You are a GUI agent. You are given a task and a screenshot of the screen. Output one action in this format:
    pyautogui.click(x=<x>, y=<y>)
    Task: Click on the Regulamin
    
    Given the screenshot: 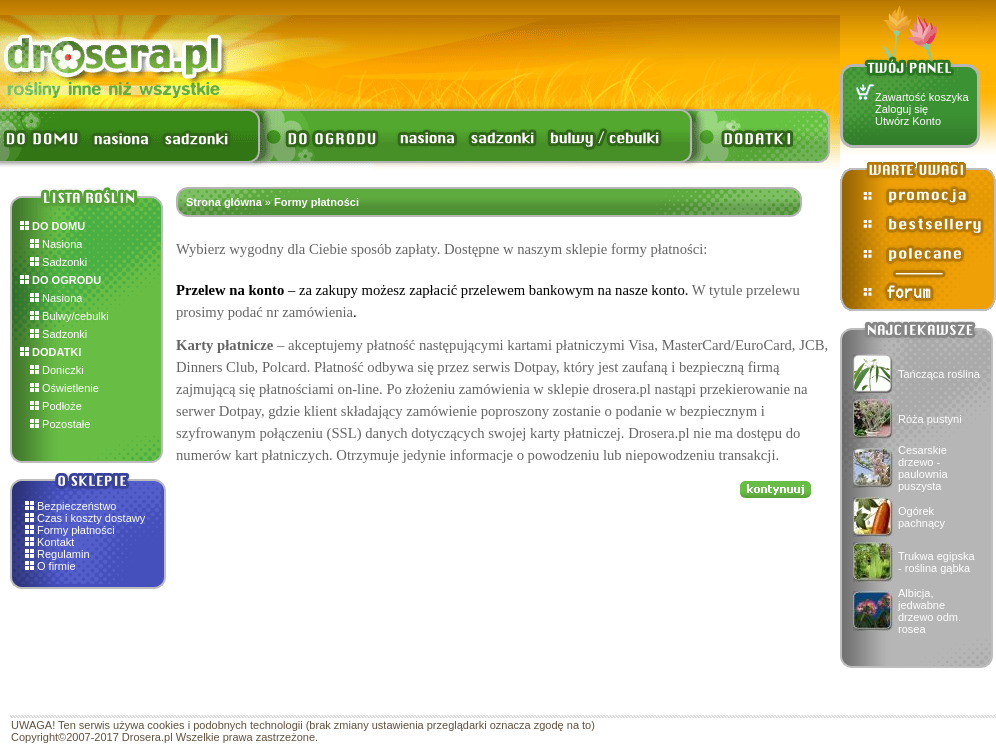 What is the action you would take?
    pyautogui.click(x=63, y=554)
    